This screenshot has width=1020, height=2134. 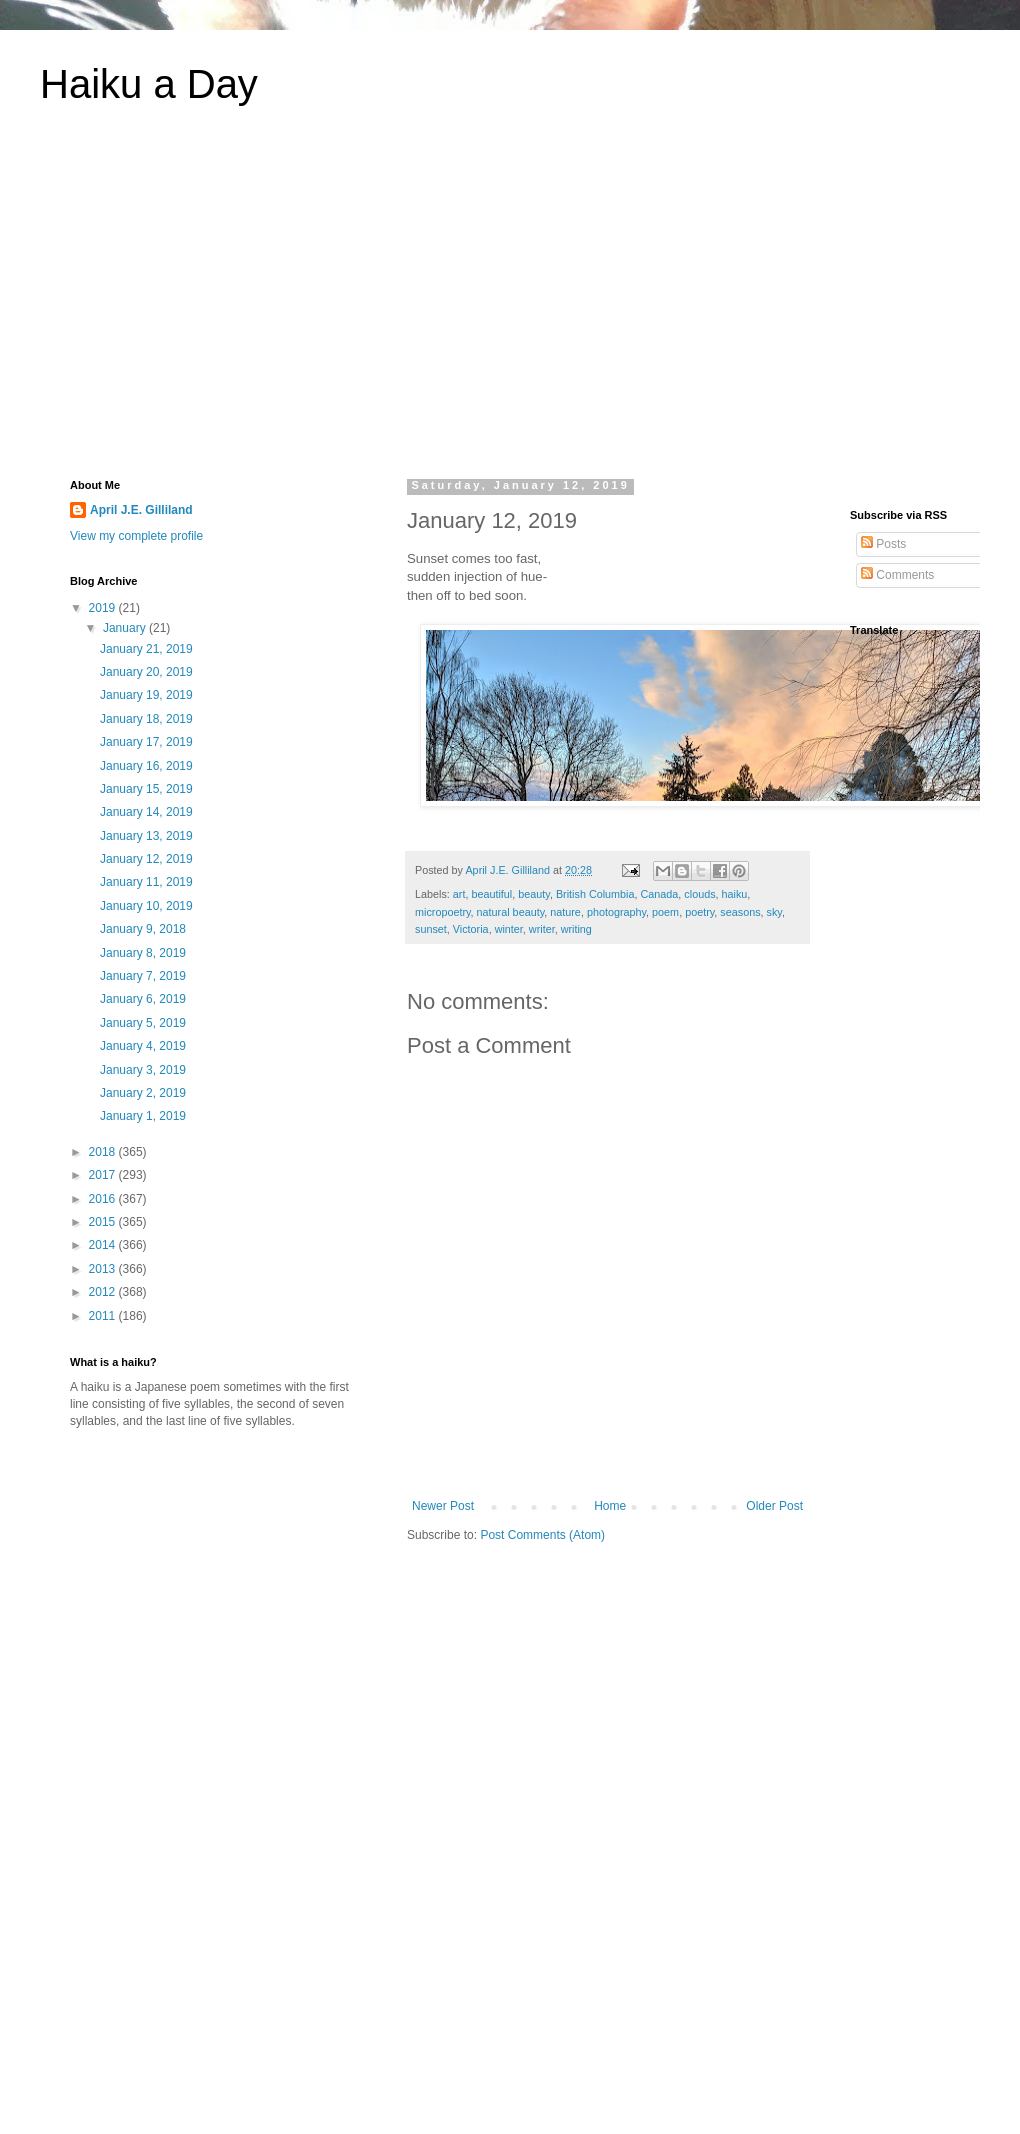 What do you see at coordinates (565, 912) in the screenshot?
I see `nature` at bounding box center [565, 912].